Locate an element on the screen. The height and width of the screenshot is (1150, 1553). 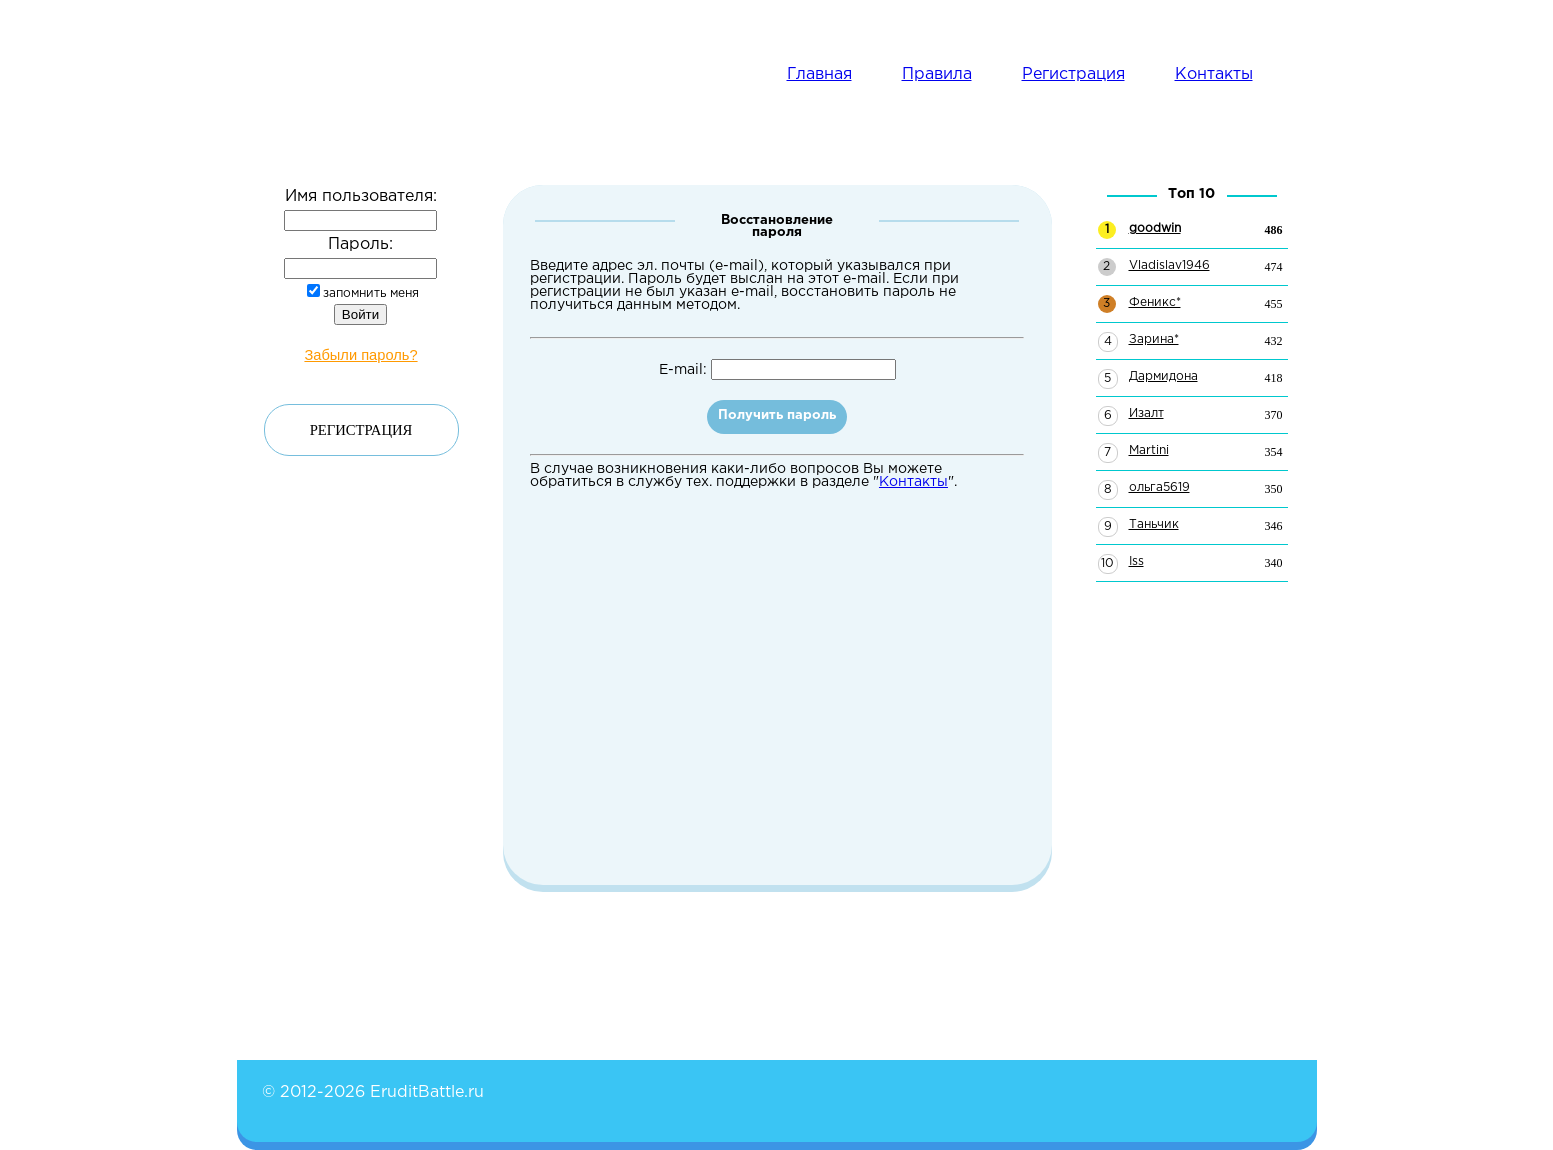
Изалт is located at coordinates (1146, 413).